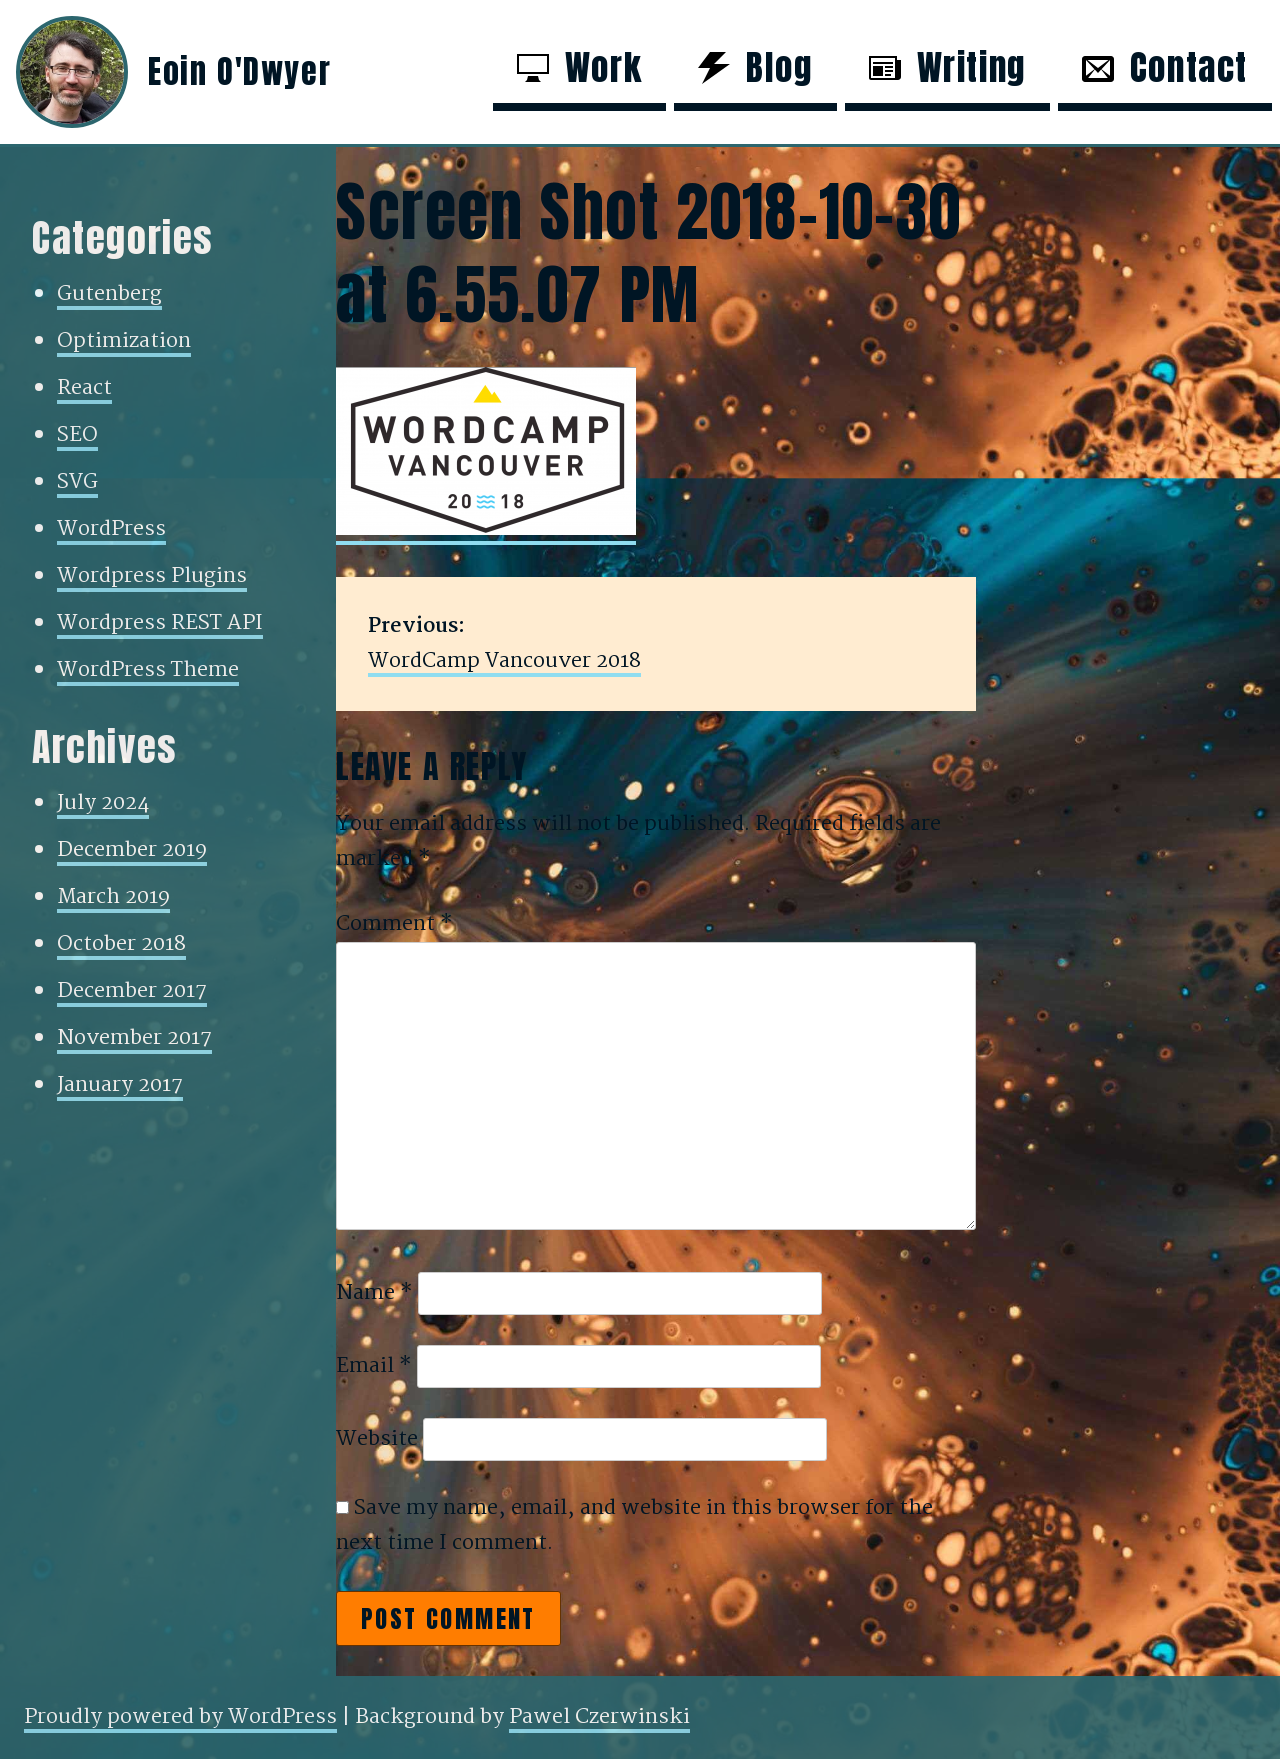  What do you see at coordinates (109, 294) in the screenshot?
I see `Gutenberg` at bounding box center [109, 294].